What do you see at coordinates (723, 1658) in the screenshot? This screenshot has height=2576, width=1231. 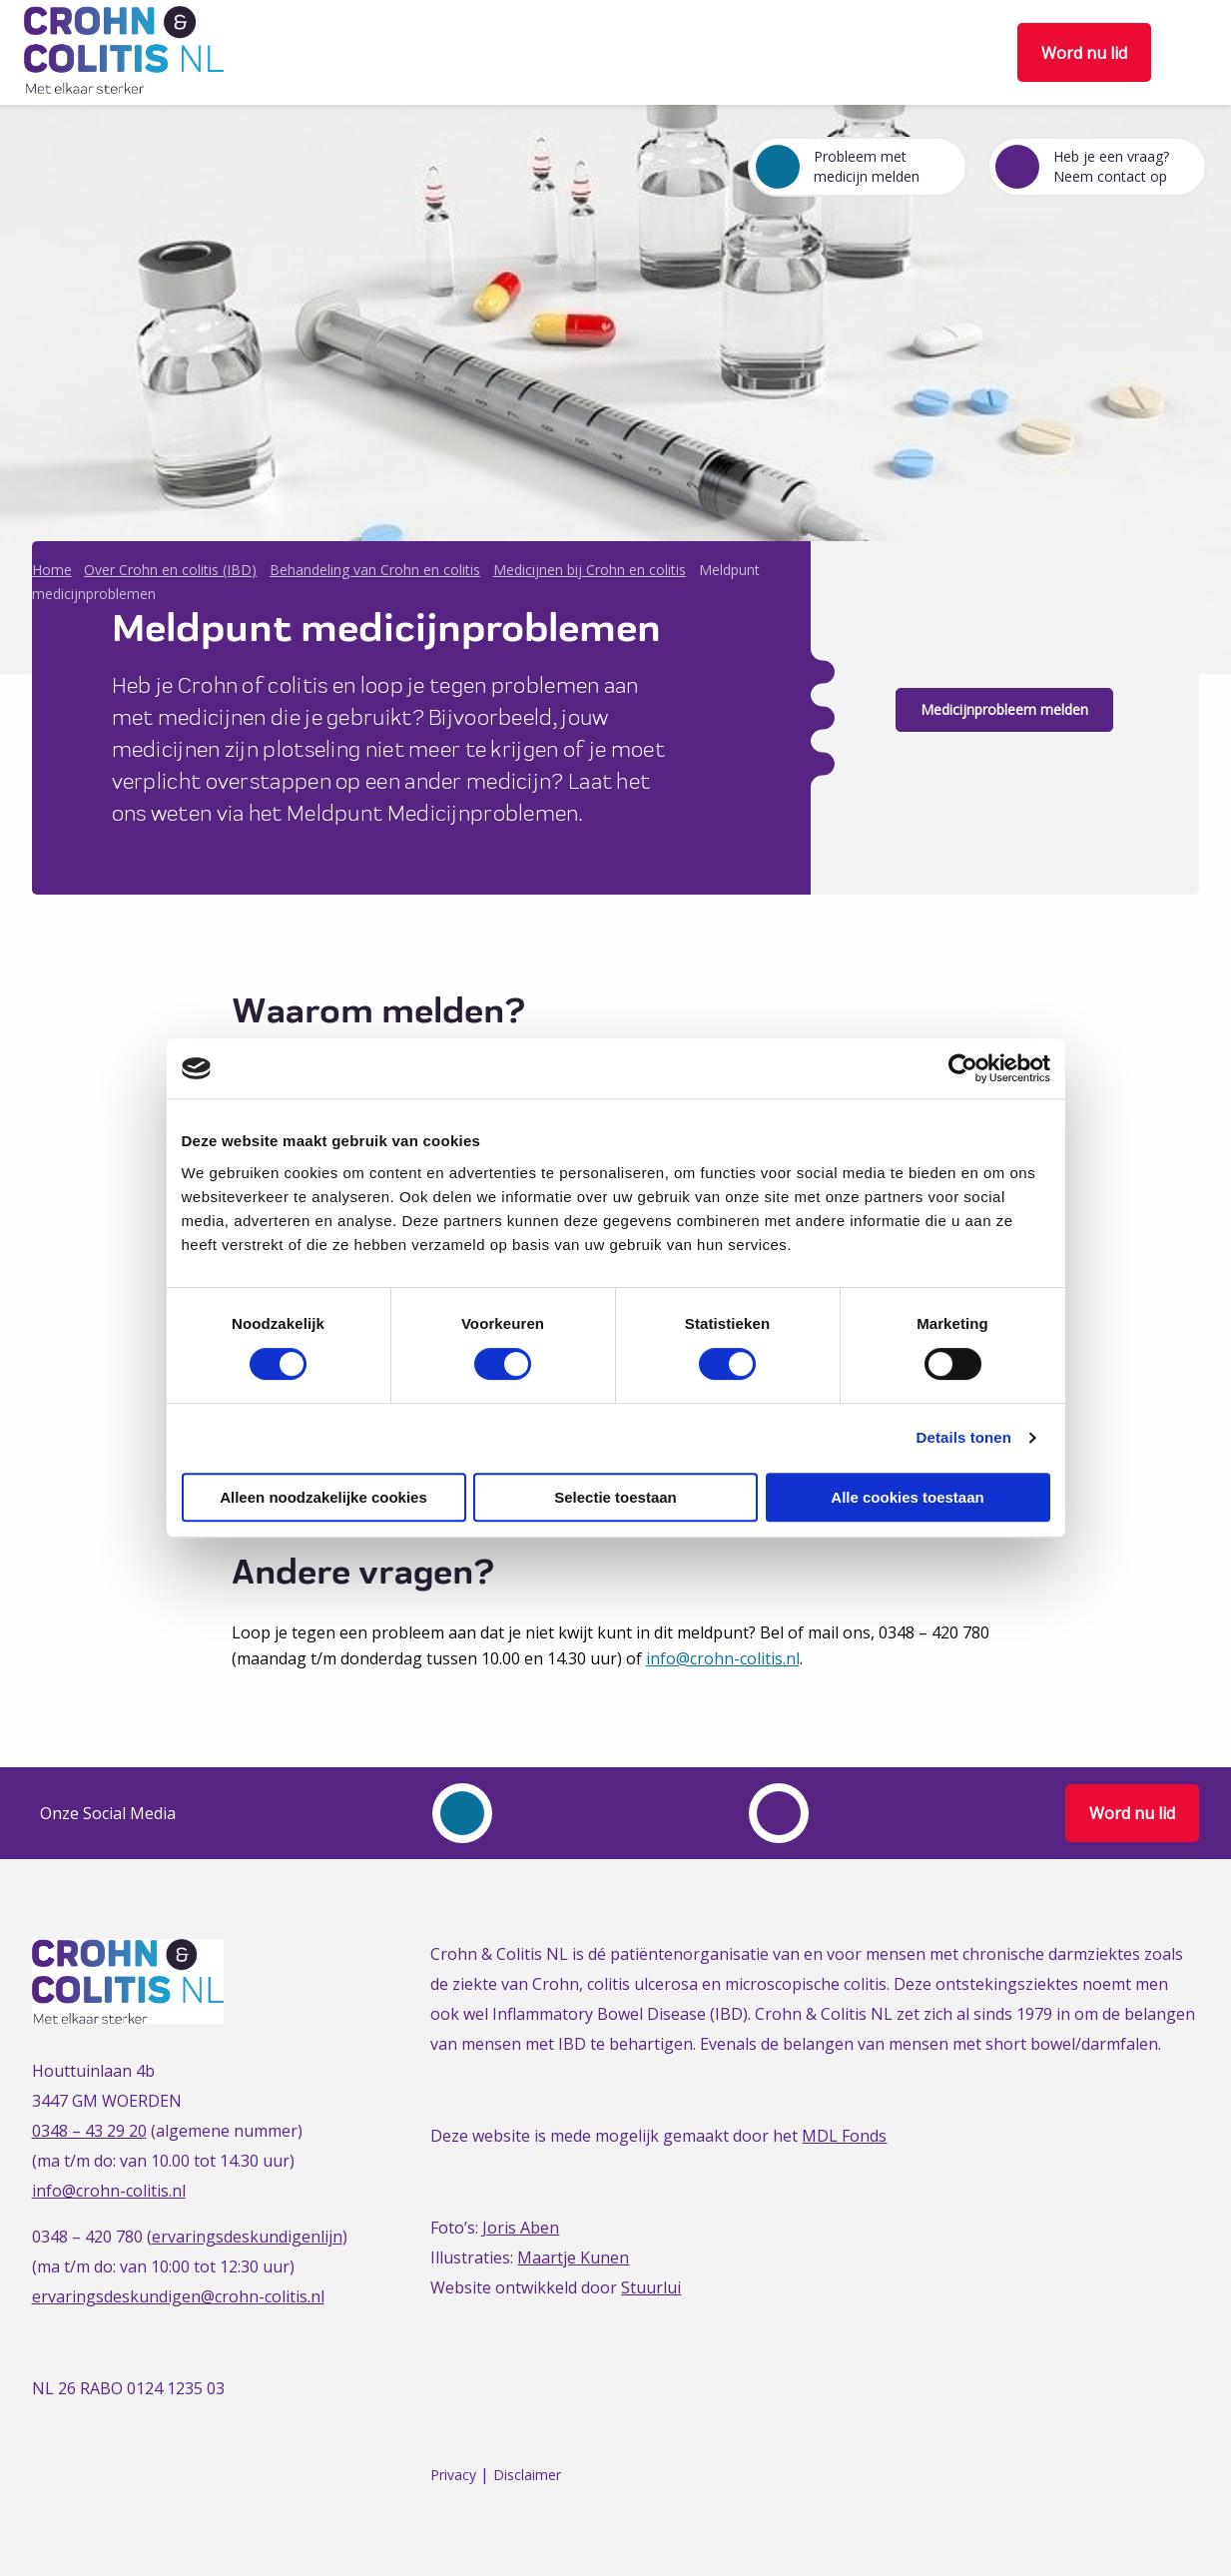 I see `info@crohn-colitis.nl` at bounding box center [723, 1658].